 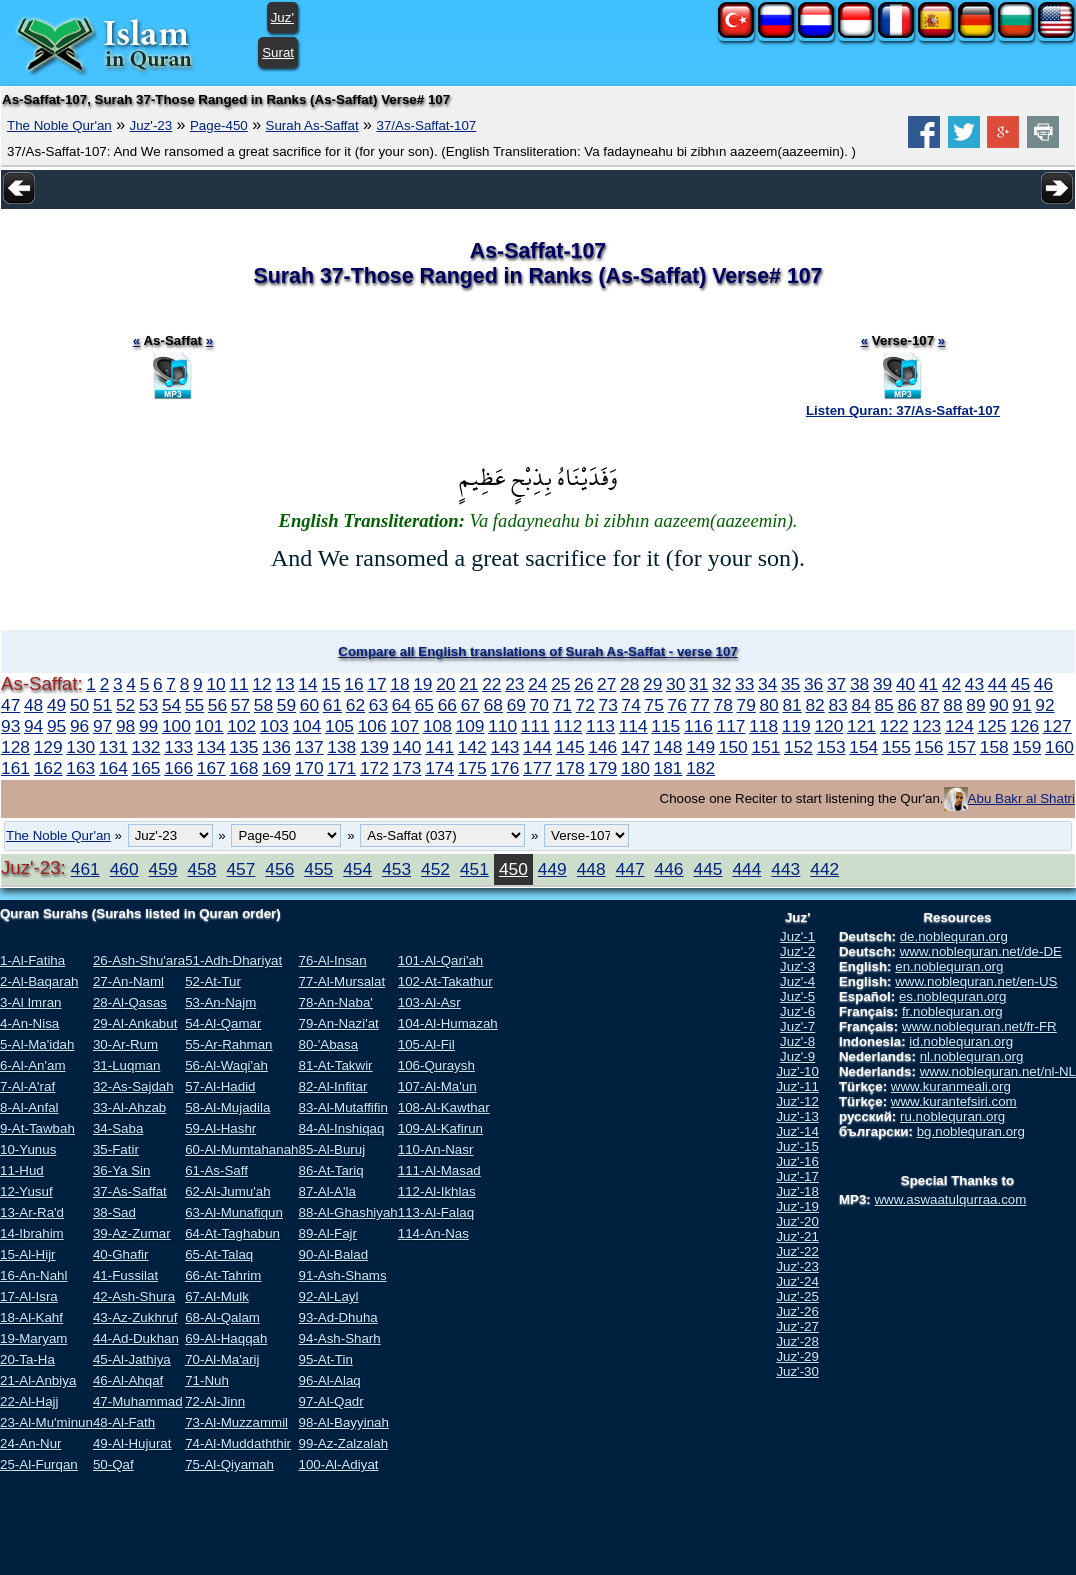 What do you see at coordinates (222, 1359) in the screenshot?
I see `70-Al-Ma'arij` at bounding box center [222, 1359].